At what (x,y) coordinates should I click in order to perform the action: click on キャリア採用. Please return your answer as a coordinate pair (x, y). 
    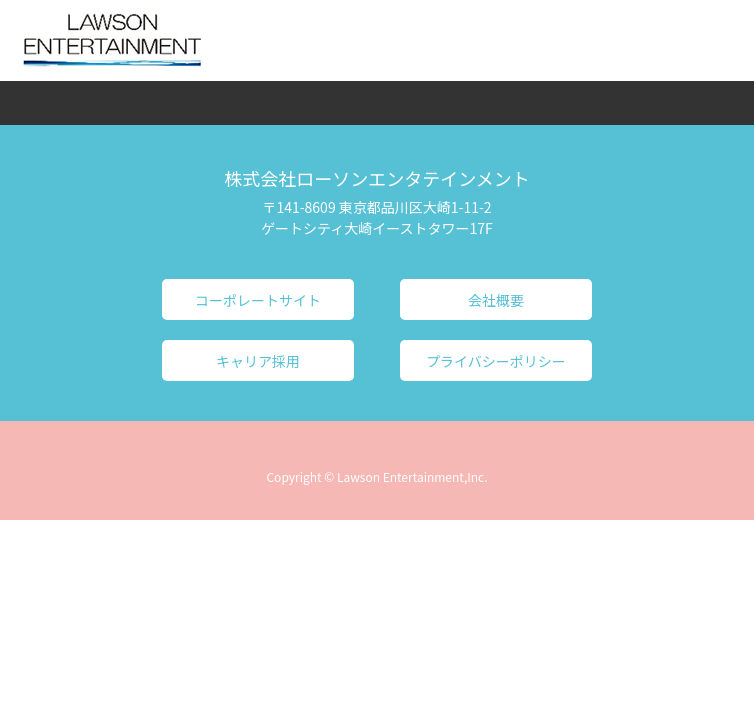
    Looking at the image, I should click on (258, 361).